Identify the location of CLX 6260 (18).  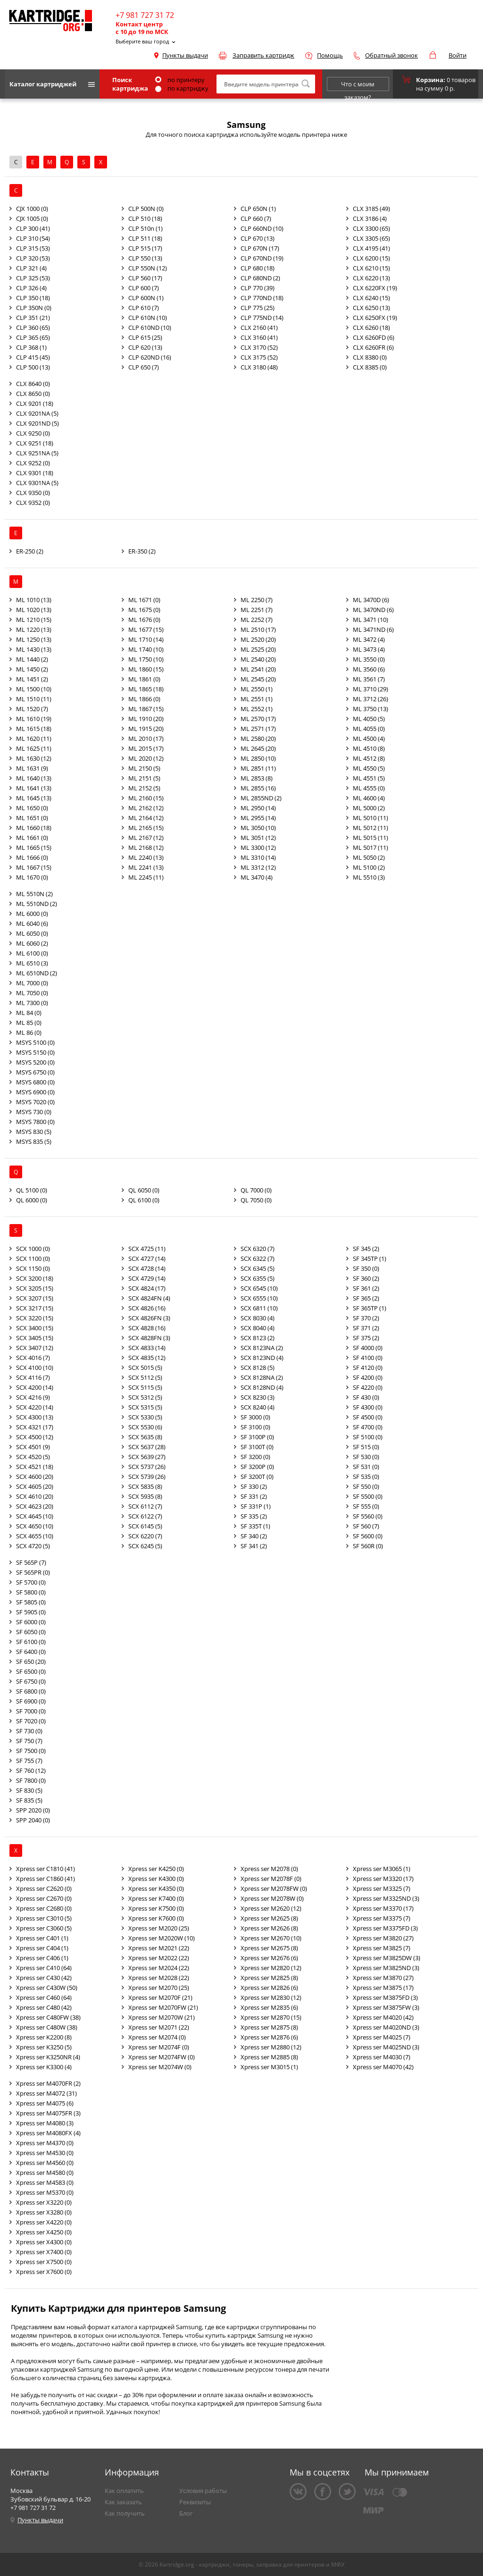
(371, 327).